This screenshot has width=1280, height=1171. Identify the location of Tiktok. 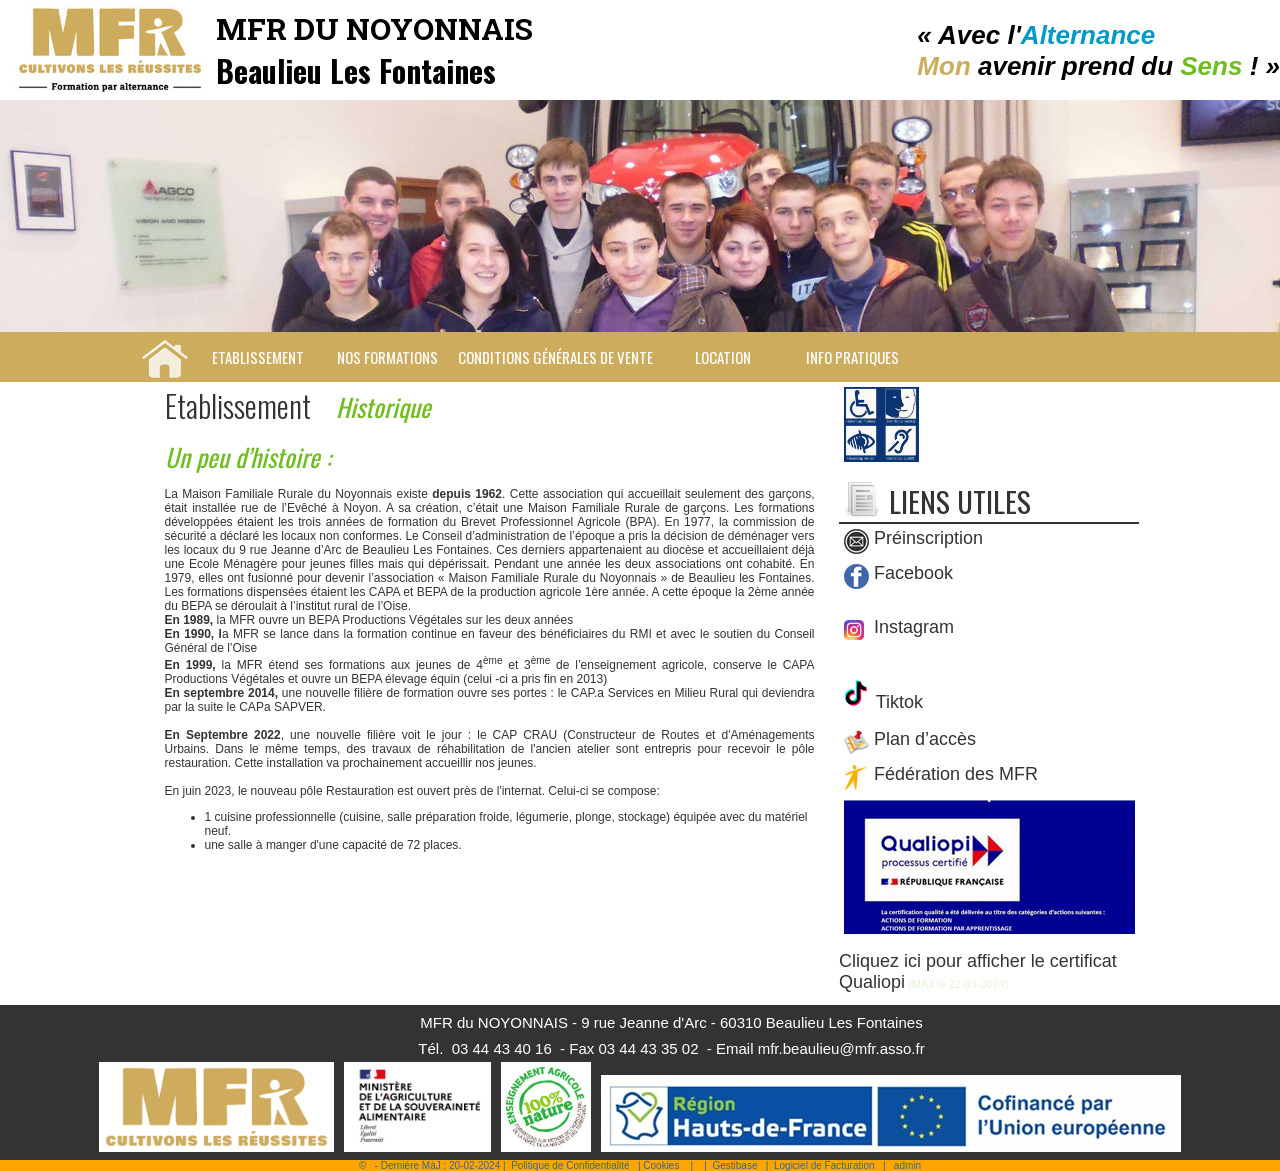
(897, 702).